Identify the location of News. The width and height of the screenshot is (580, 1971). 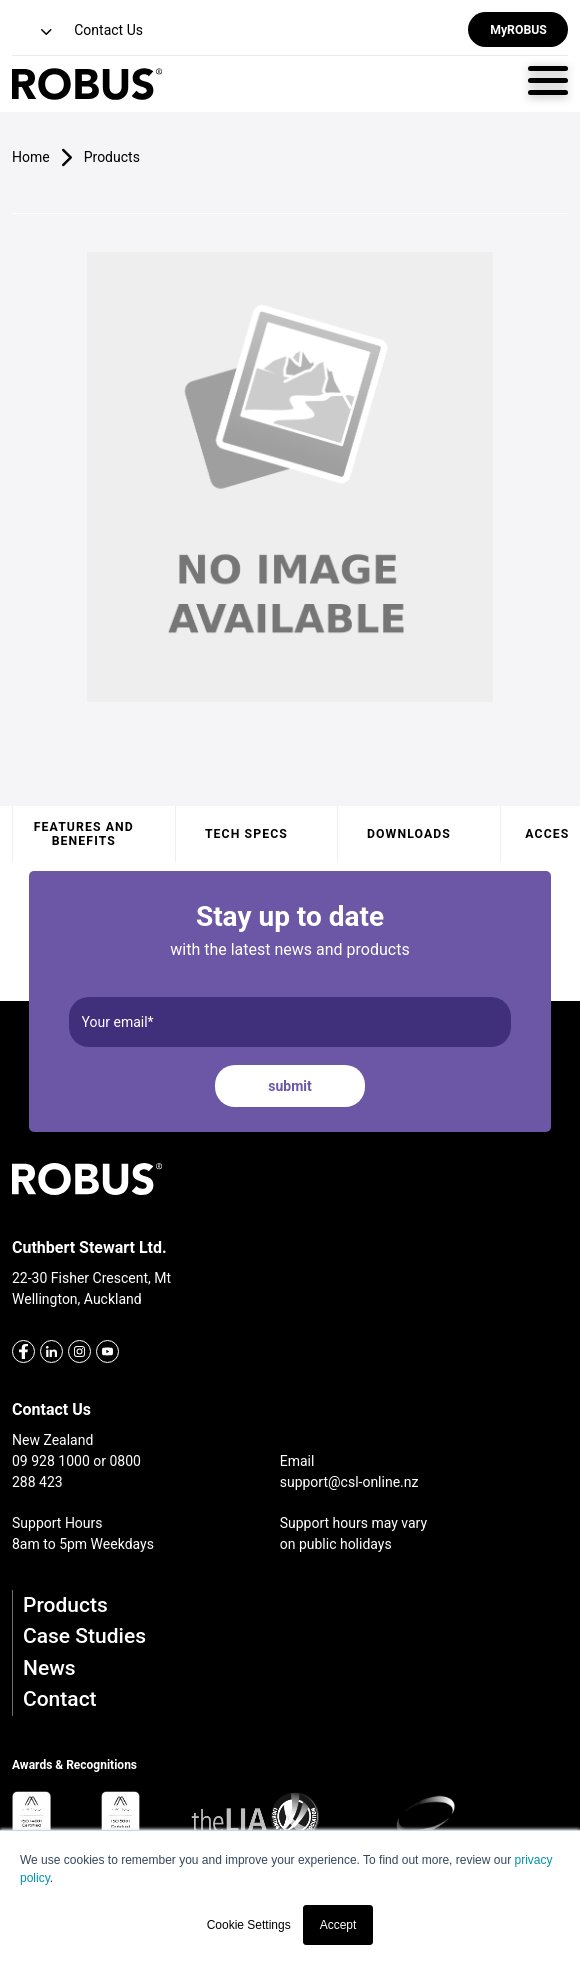
(49, 1668).